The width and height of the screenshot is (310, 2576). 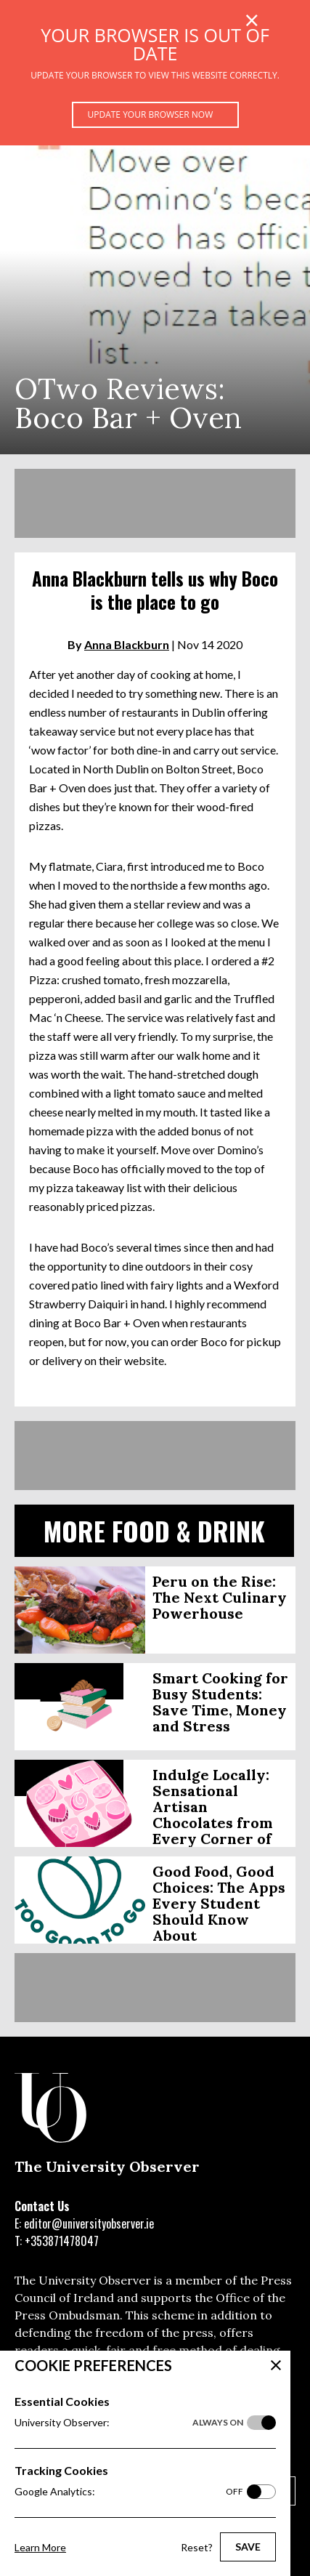 What do you see at coordinates (129, 2422) in the screenshot?
I see `University Observer:` at bounding box center [129, 2422].